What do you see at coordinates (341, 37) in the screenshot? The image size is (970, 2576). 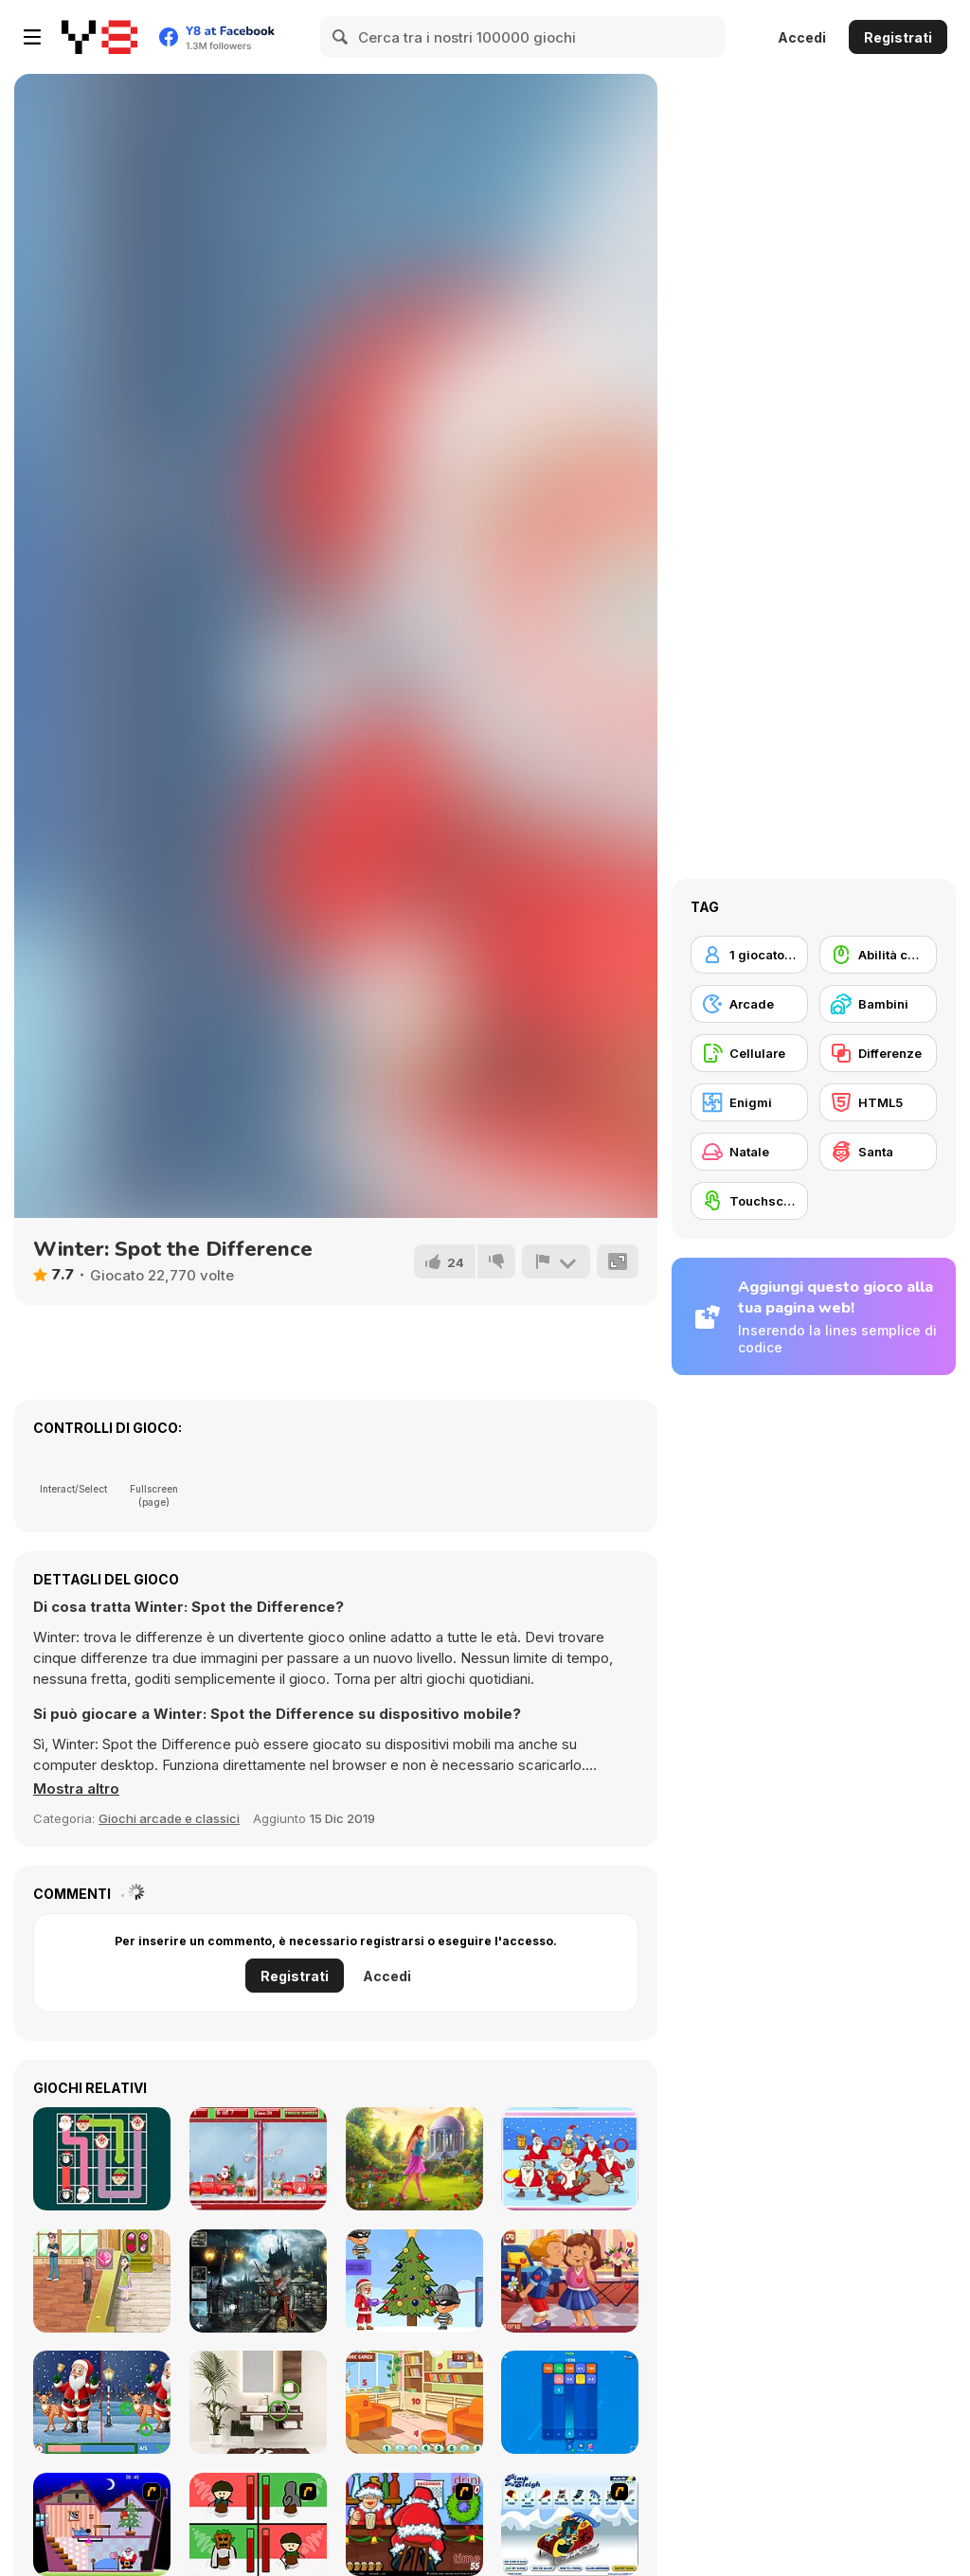 I see `[Search]` at bounding box center [341, 37].